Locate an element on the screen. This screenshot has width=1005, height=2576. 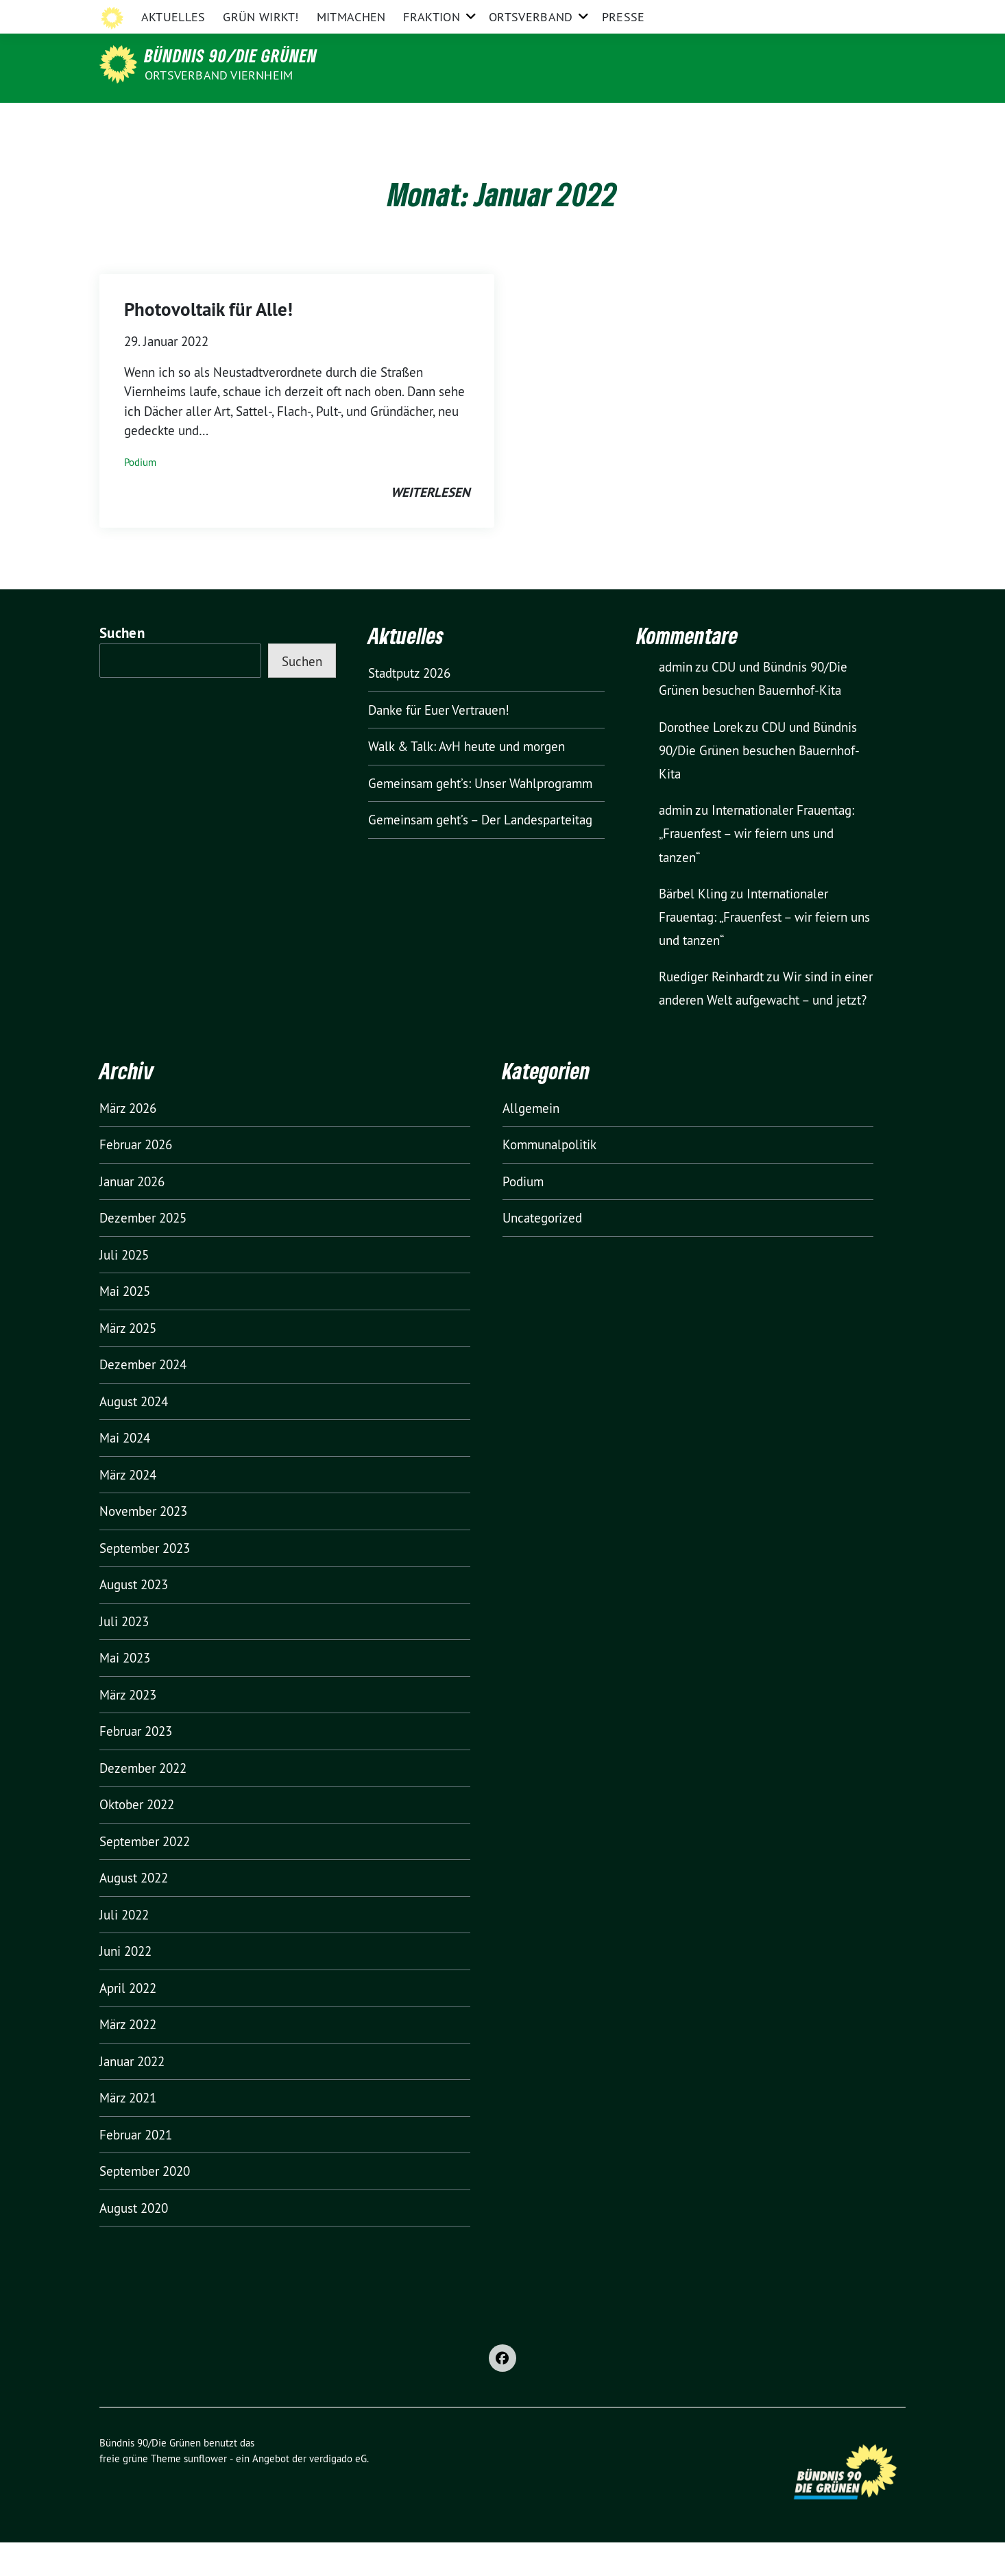
Juli 2022 is located at coordinates (124, 1948).